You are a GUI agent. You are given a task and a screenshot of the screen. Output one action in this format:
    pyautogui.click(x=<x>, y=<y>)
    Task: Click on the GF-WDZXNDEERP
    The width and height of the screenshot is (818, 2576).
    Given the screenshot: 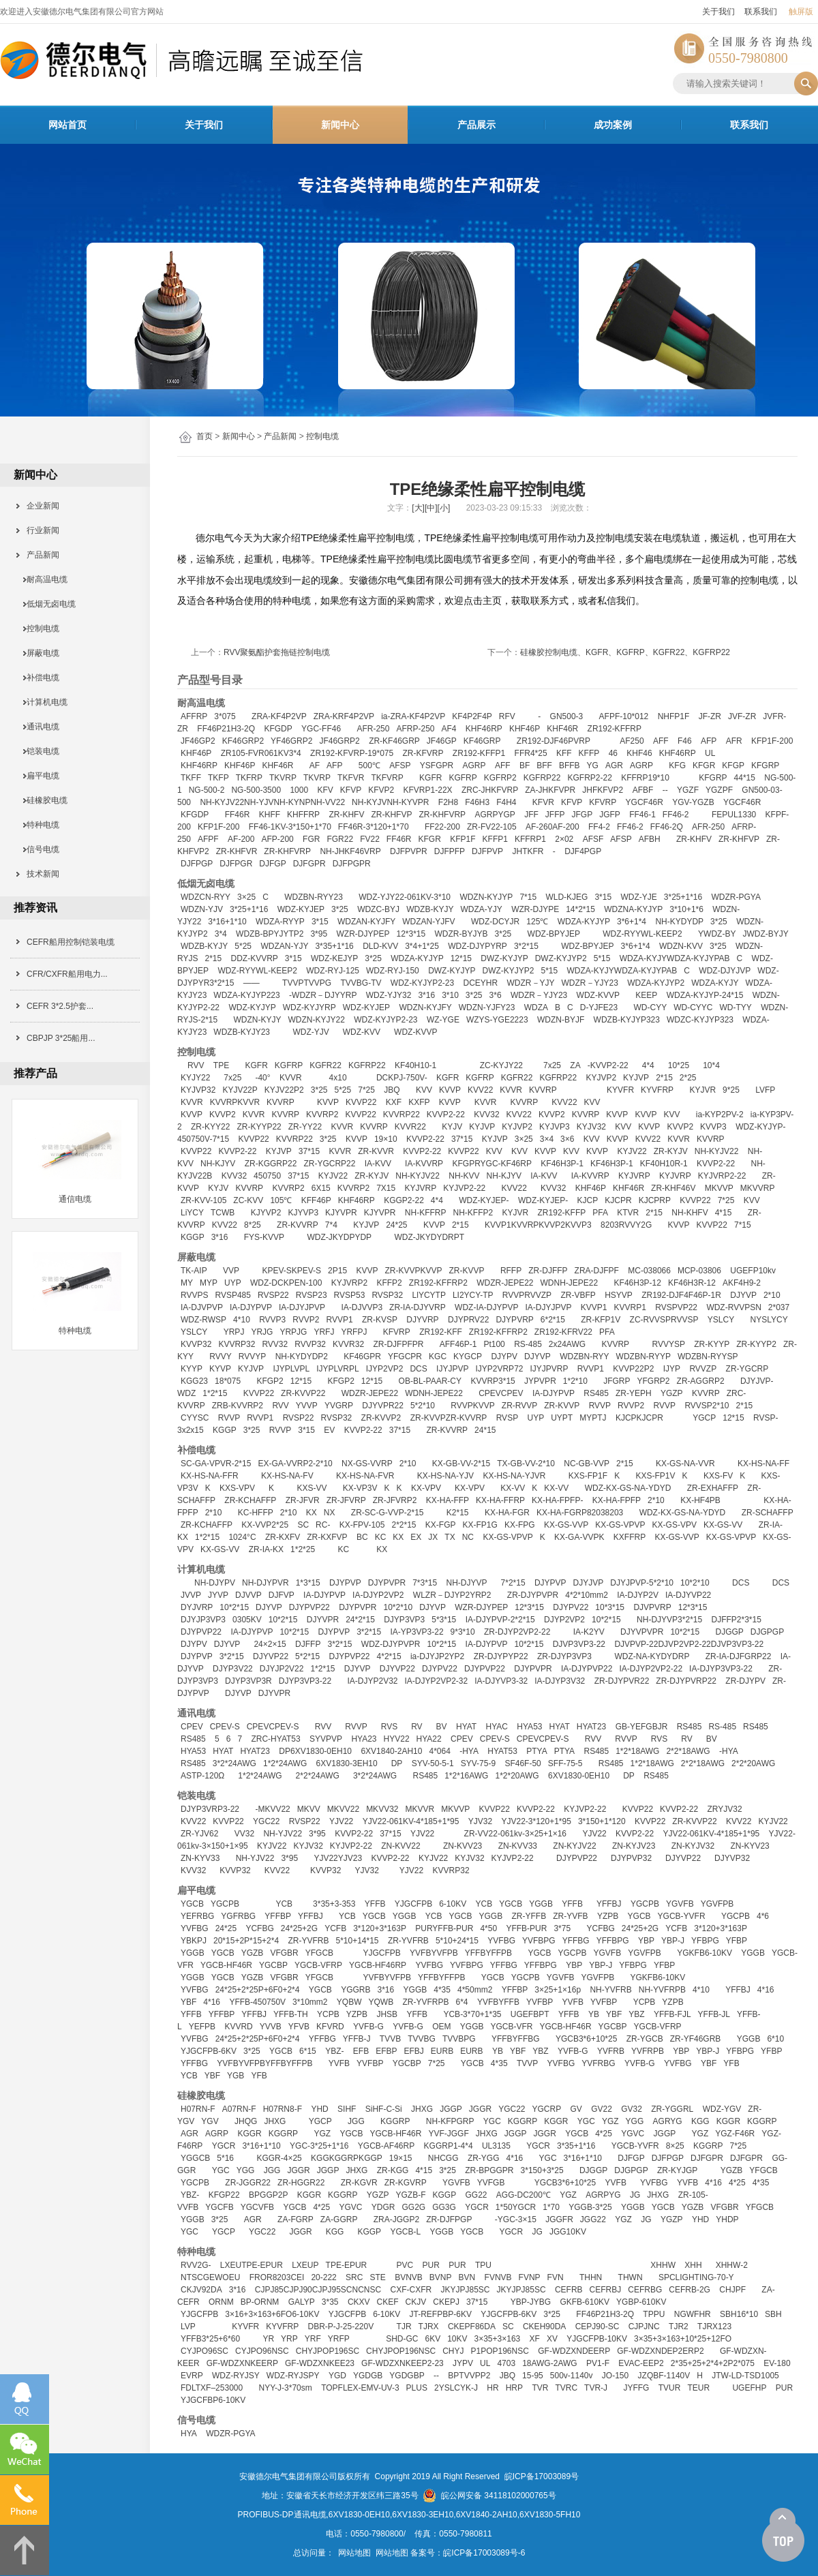 What is the action you would take?
    pyautogui.click(x=574, y=2351)
    